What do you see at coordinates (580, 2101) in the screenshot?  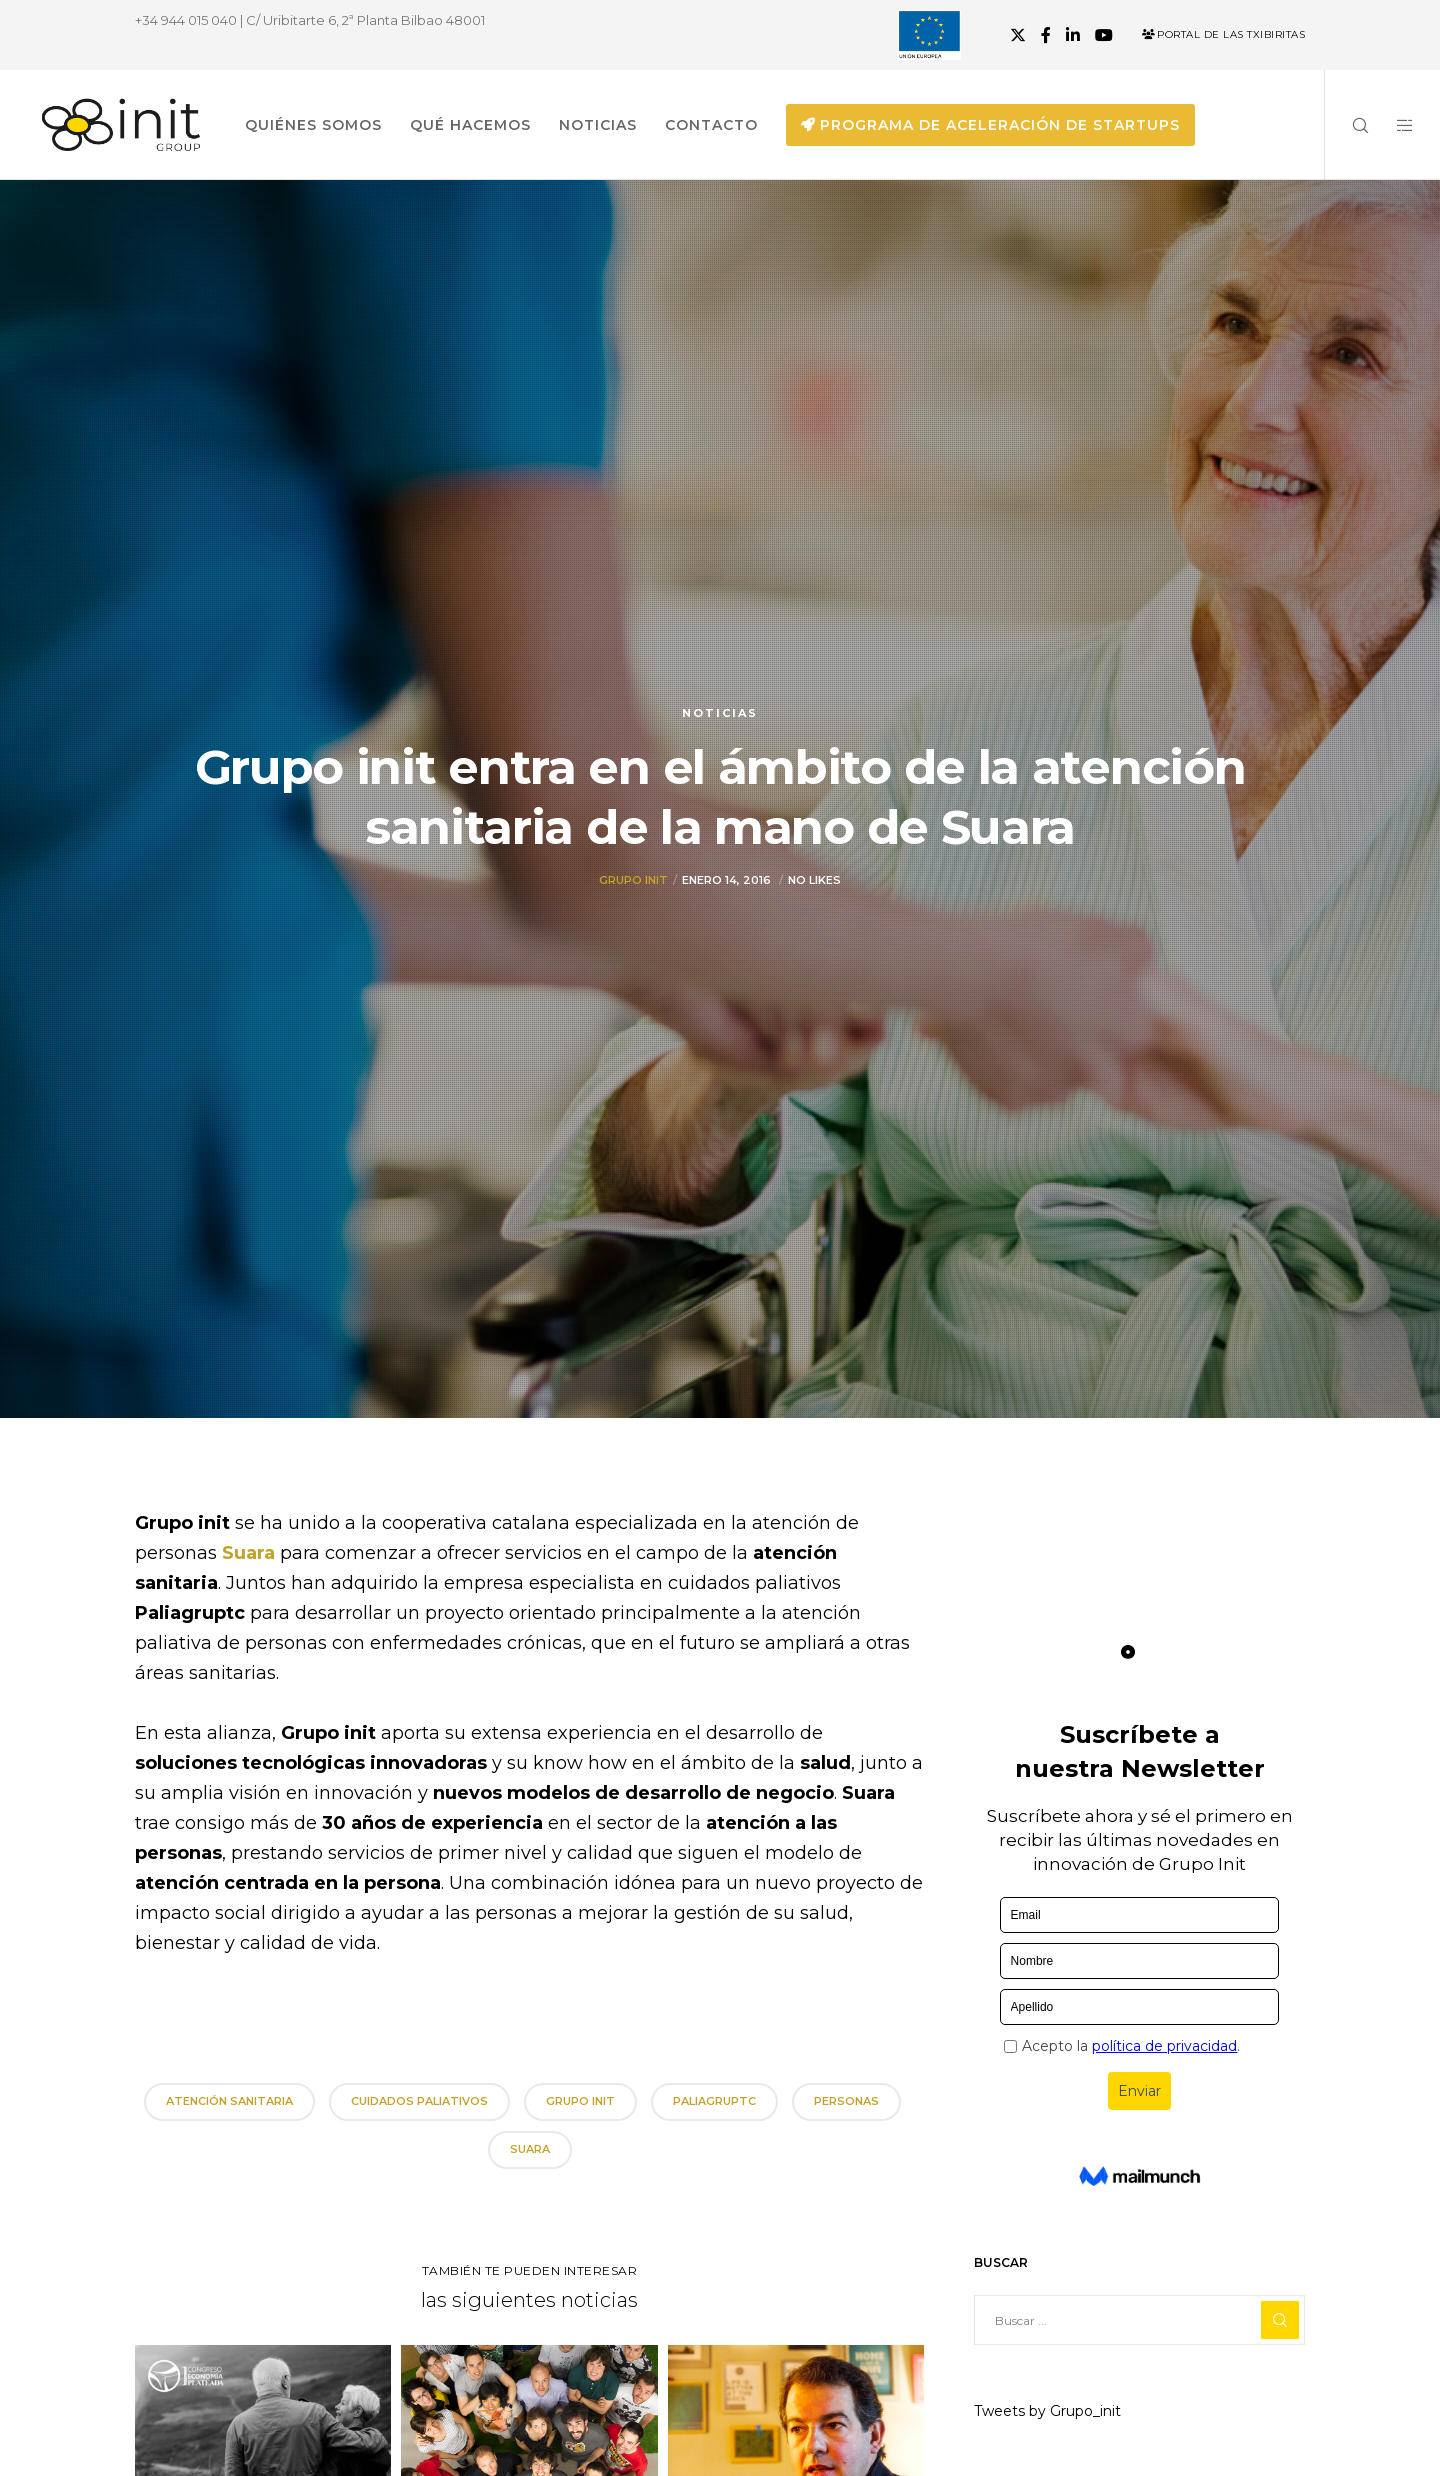 I see `grupo init` at bounding box center [580, 2101].